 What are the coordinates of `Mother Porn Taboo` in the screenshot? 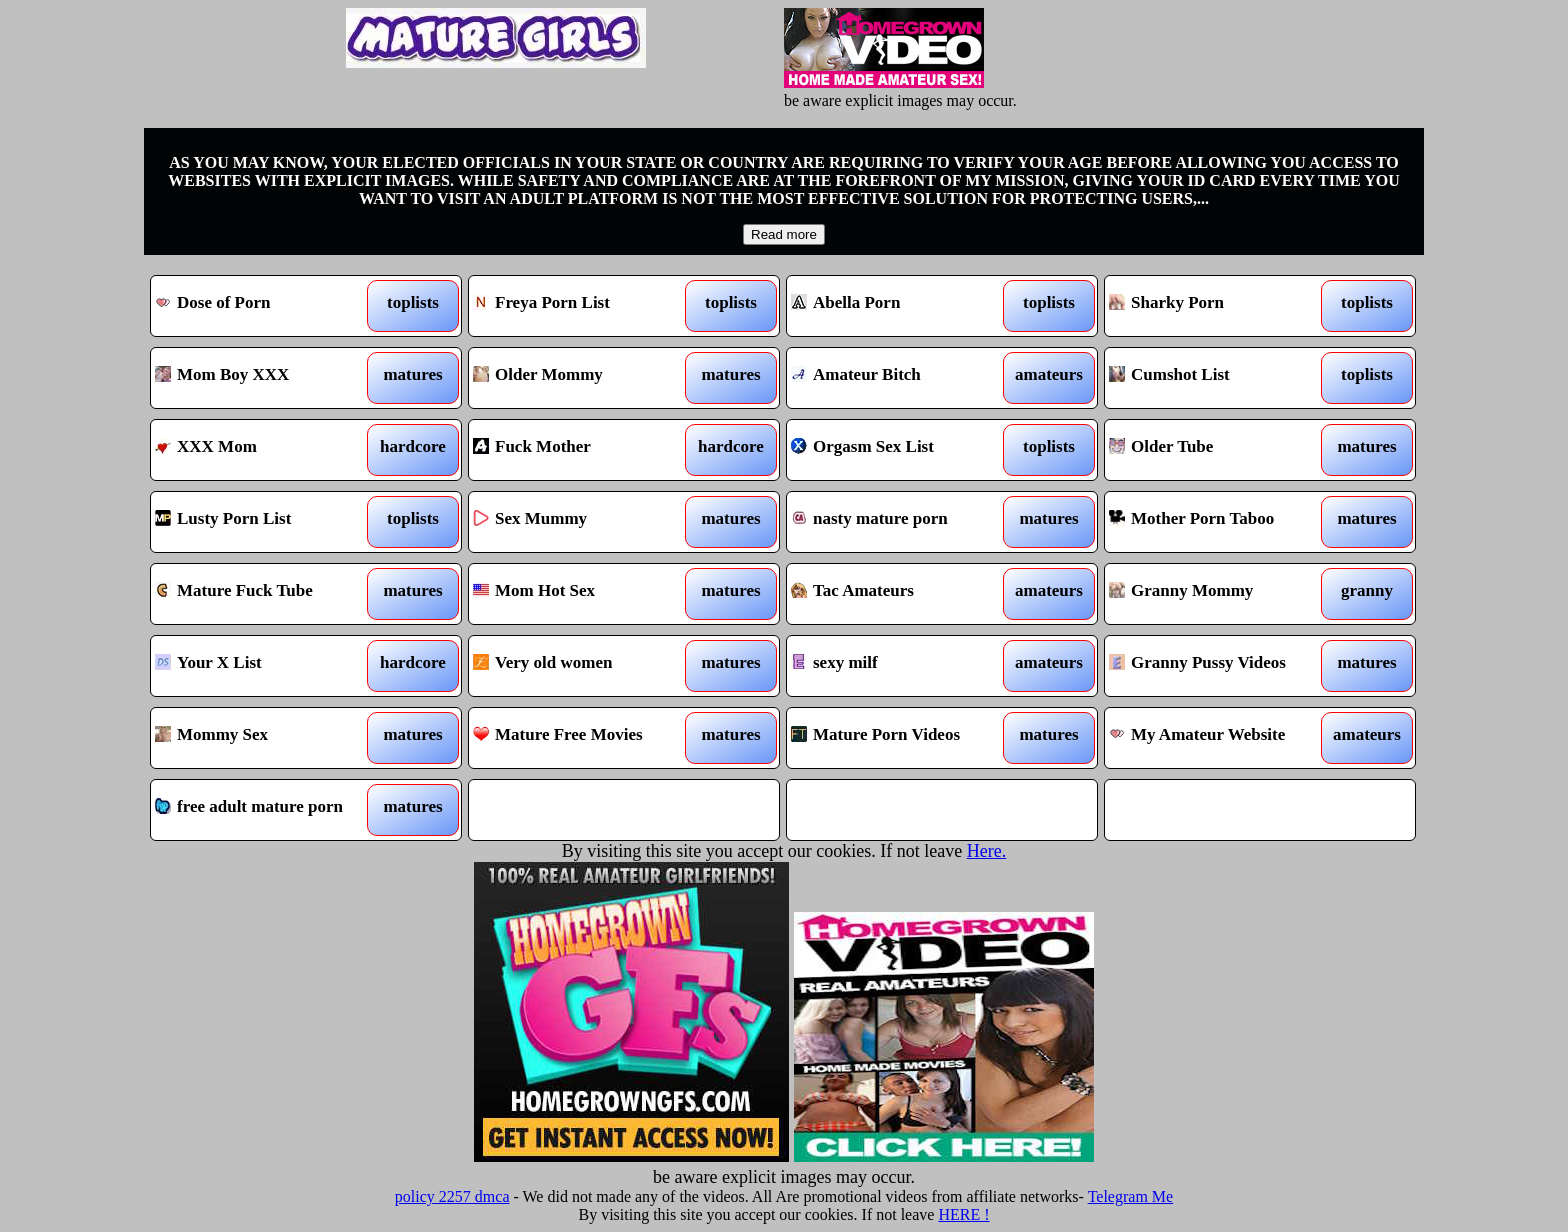 It's located at (1220, 522).